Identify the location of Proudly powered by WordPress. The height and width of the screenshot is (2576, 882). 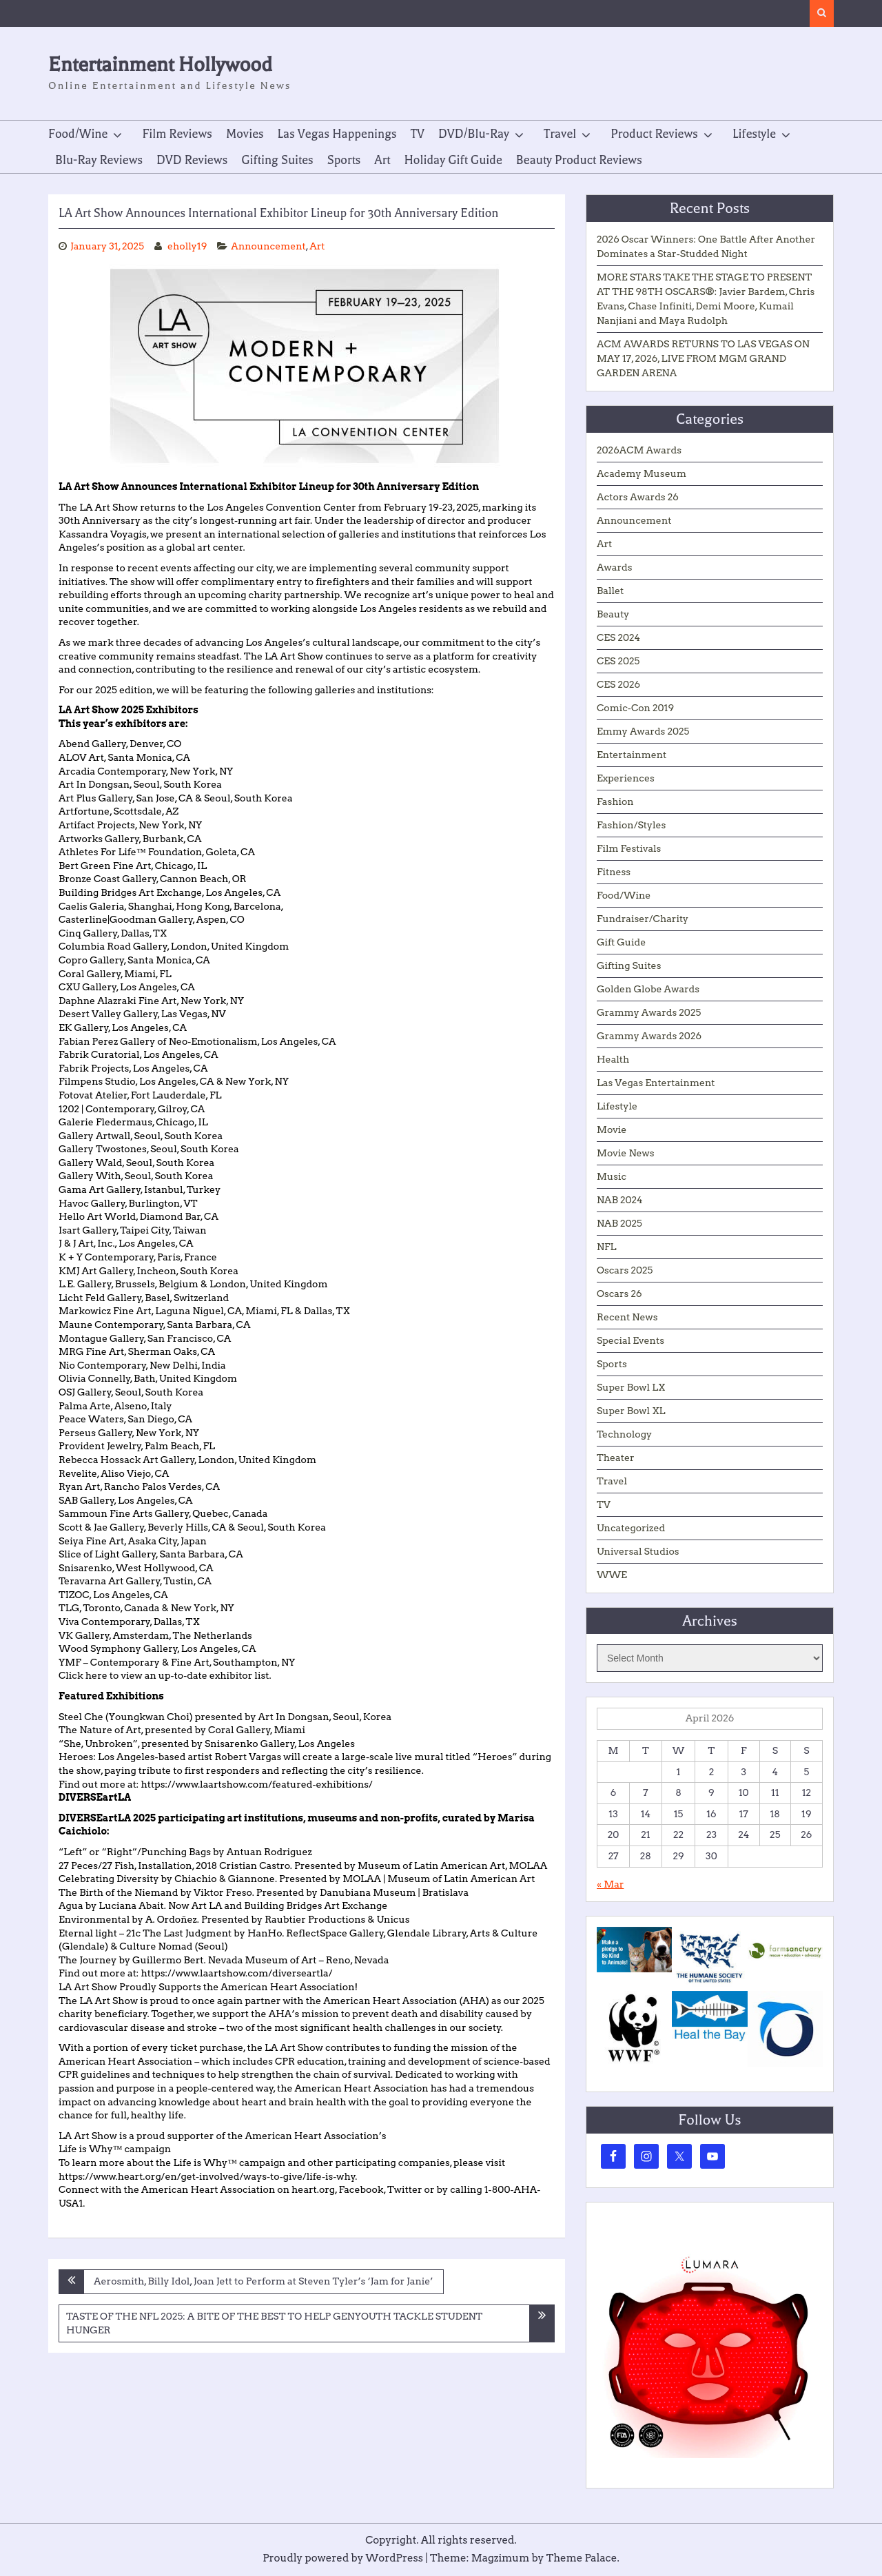
(343, 2558).